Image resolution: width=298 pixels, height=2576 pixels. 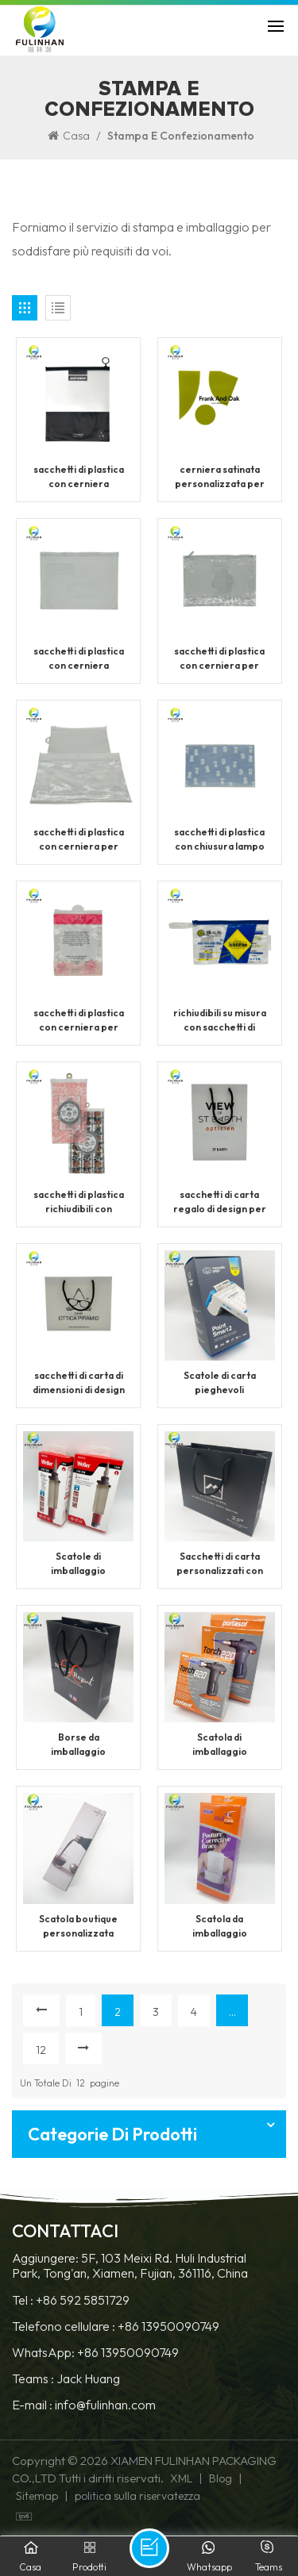 I want to click on WhatsApp: +86 13950090749, so click(x=95, y=2352).